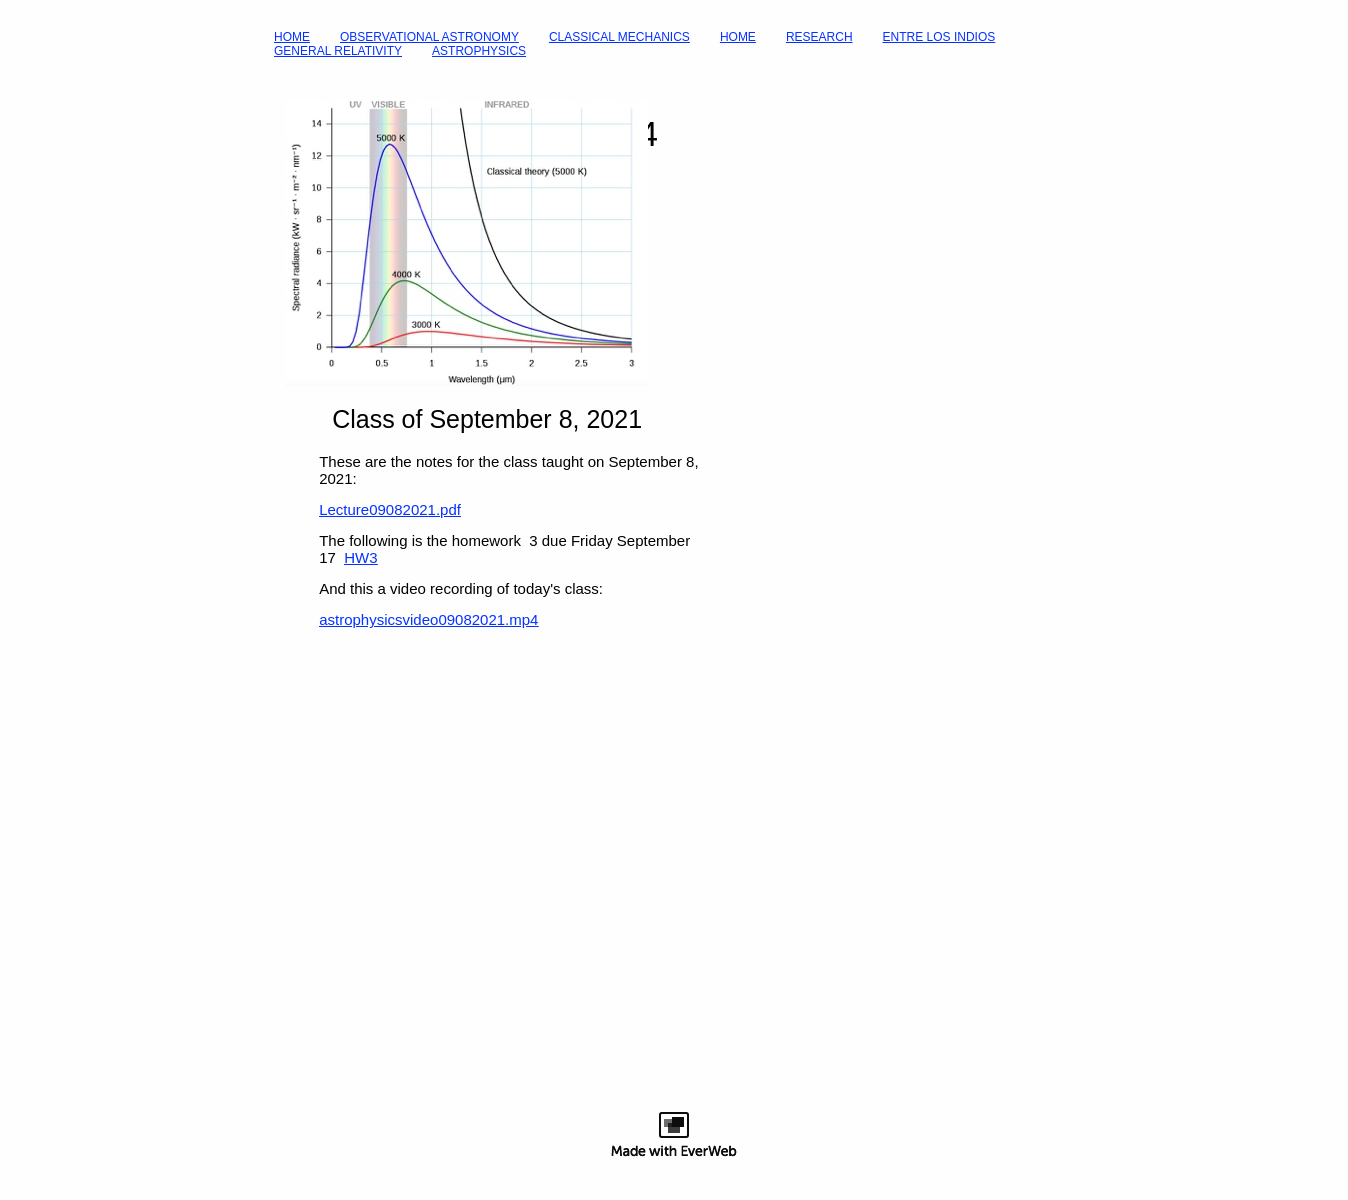 This screenshot has width=1348, height=1200. Describe the element at coordinates (429, 37) in the screenshot. I see `OBSERVATIONAL ASTRONOMY` at that location.